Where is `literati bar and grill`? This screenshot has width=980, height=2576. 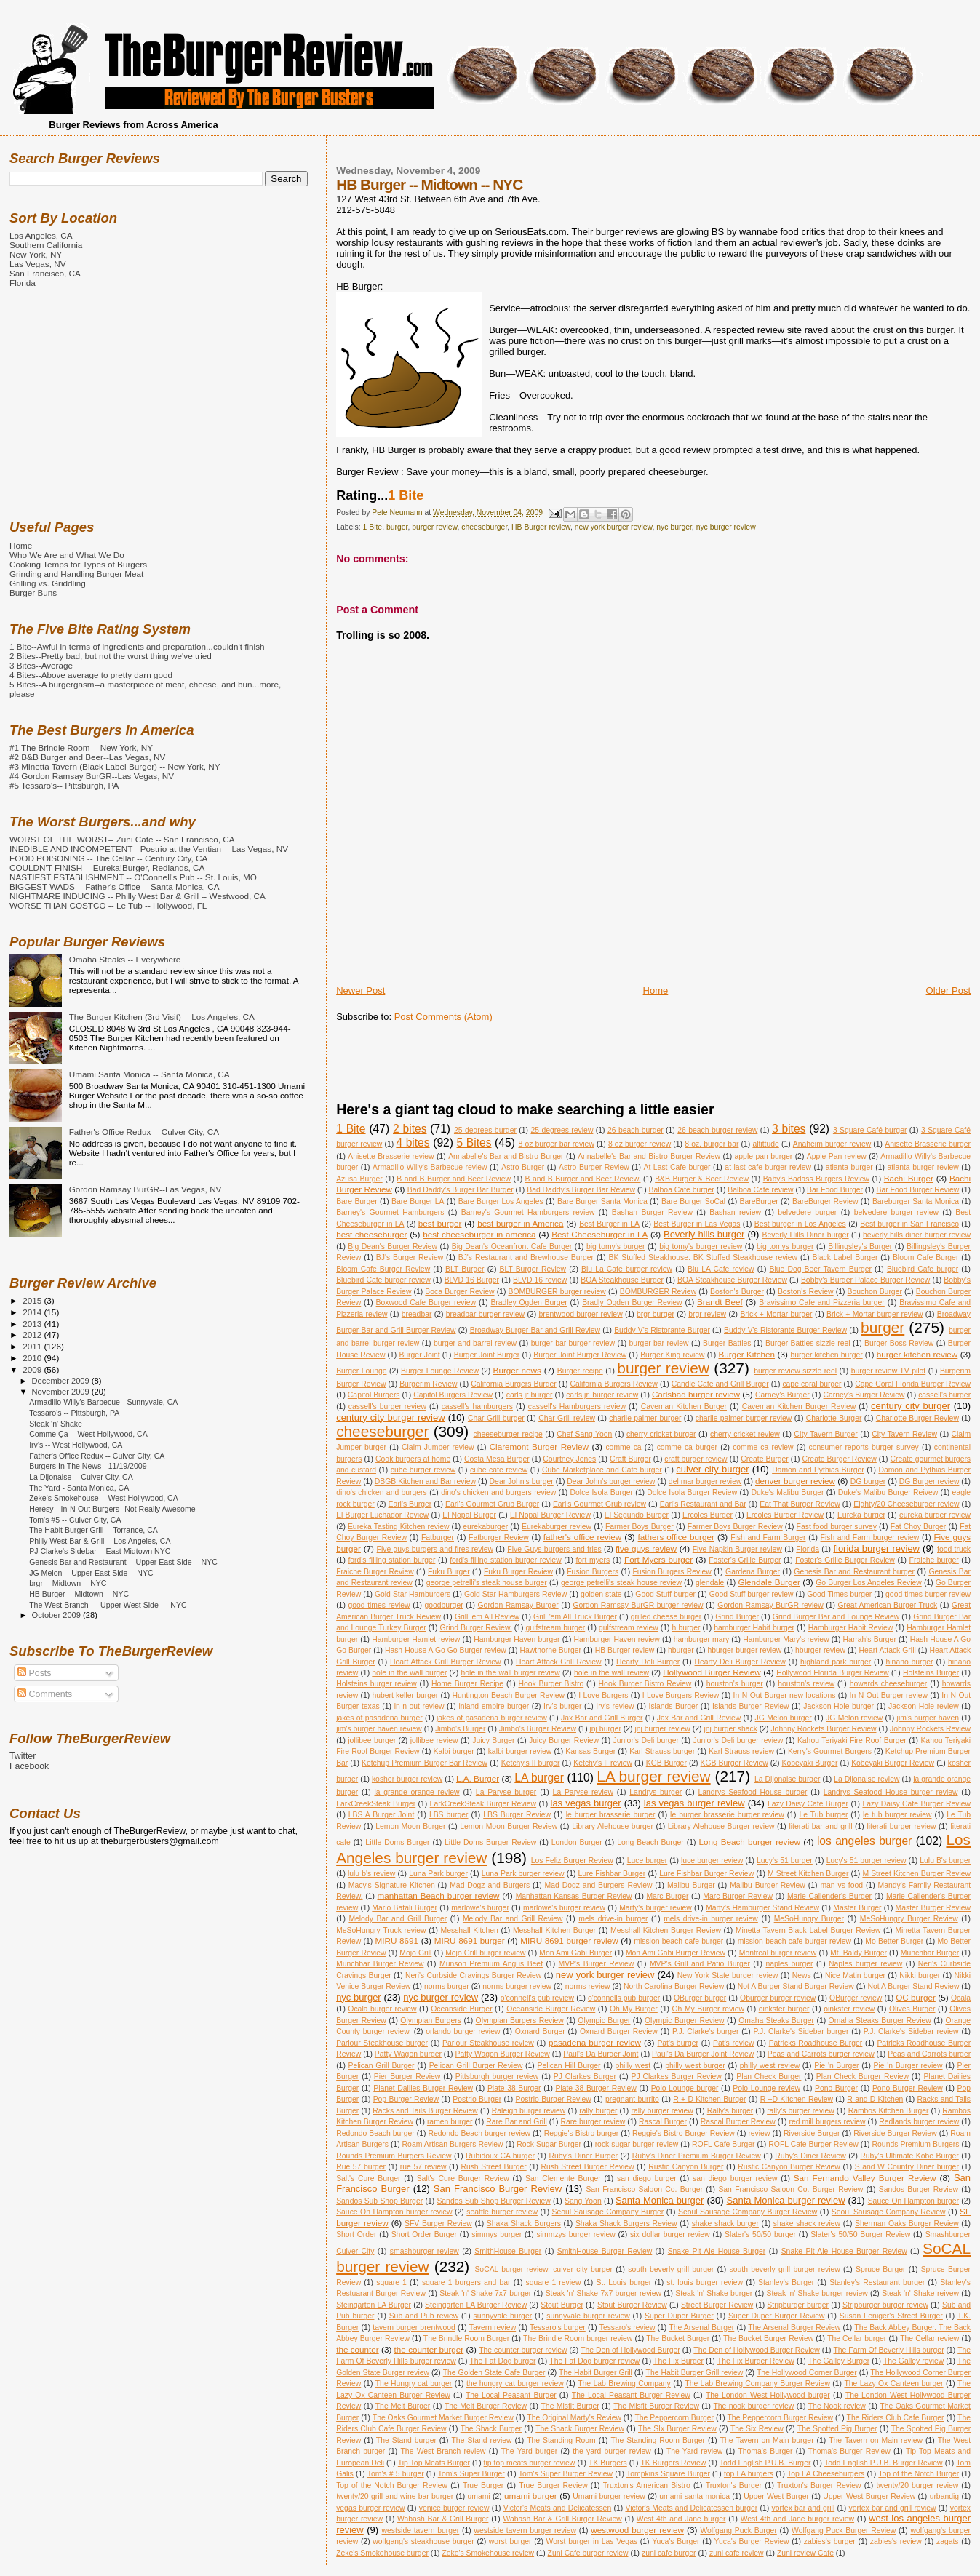 literati bar and grill is located at coordinates (820, 1826).